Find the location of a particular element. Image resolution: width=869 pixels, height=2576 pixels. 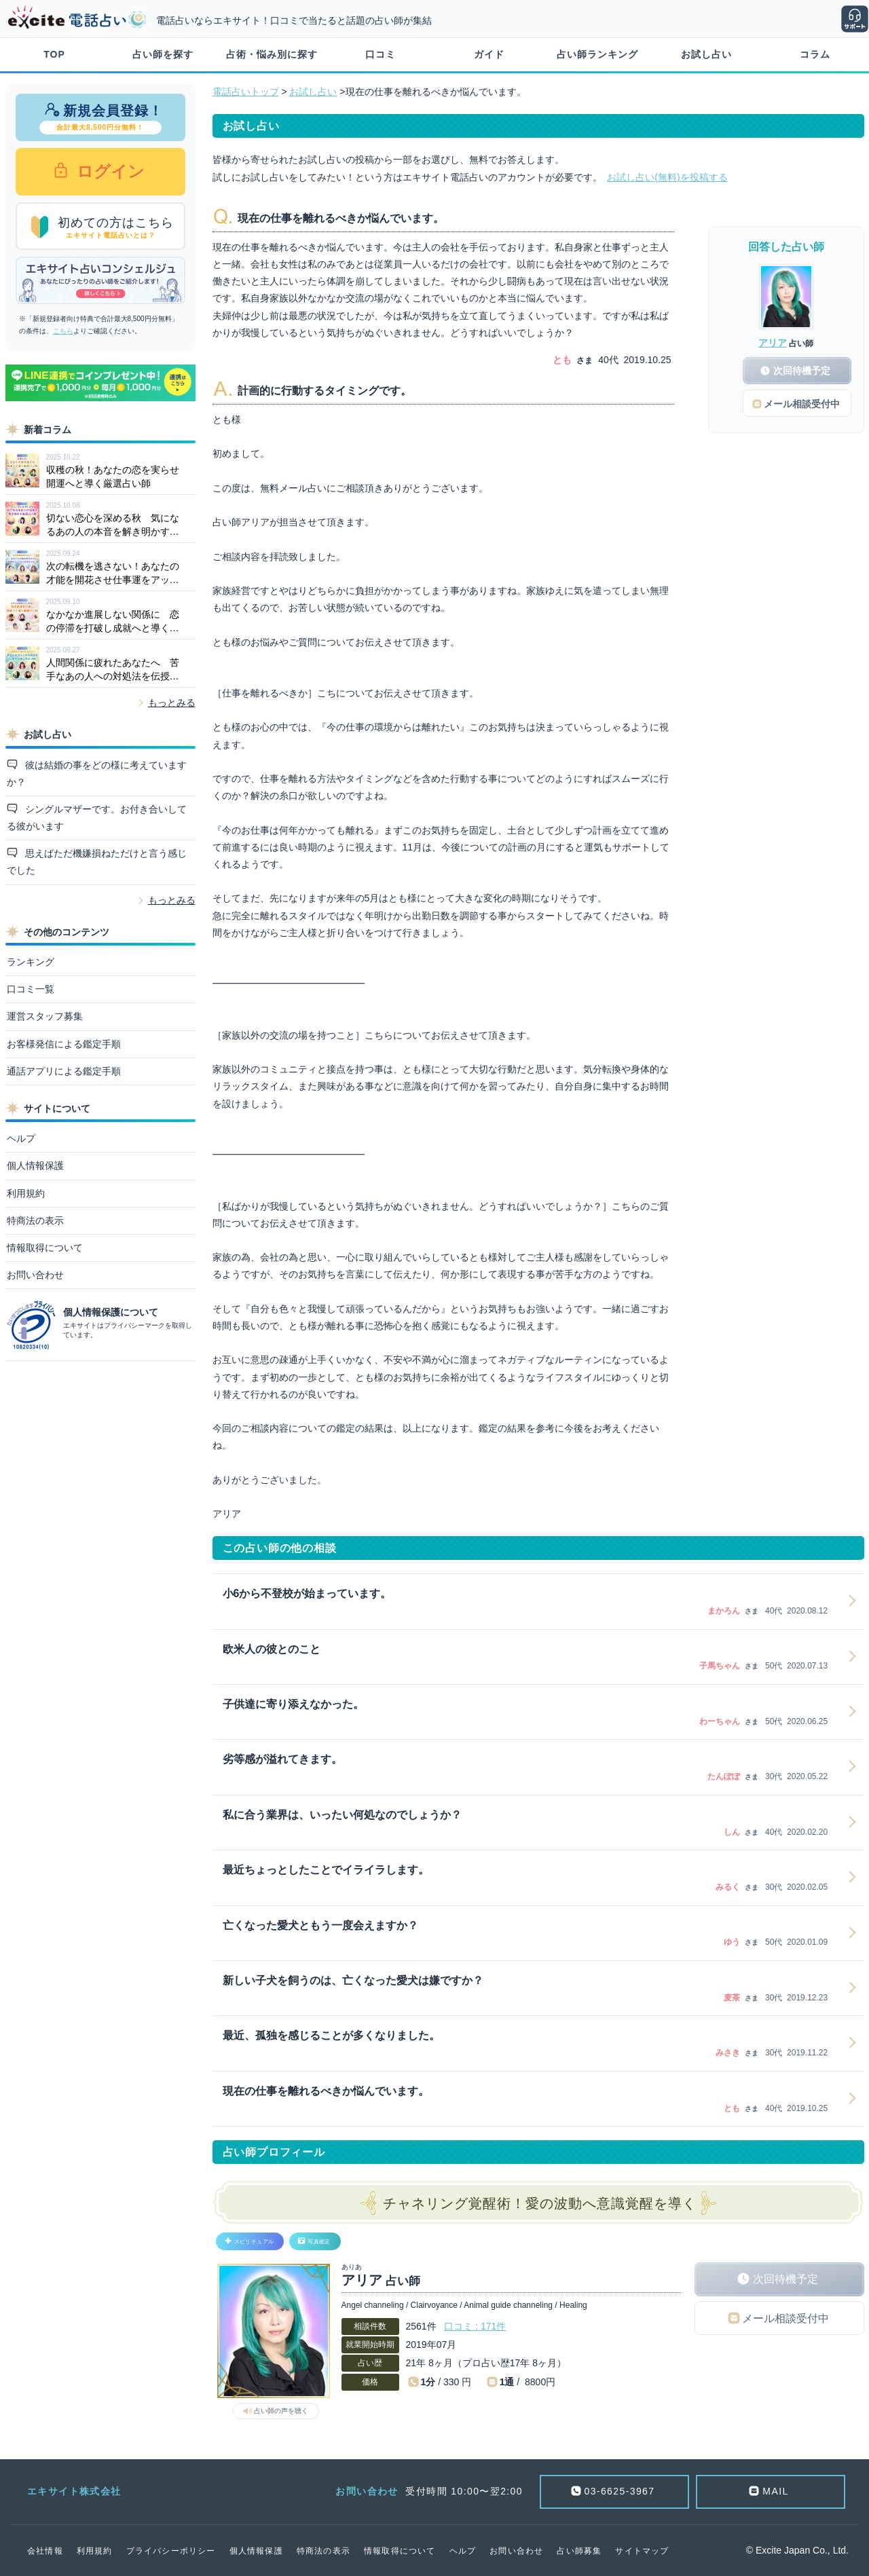

シングルマザーです。お付き合いしてる彼がいます is located at coordinates (97, 818).